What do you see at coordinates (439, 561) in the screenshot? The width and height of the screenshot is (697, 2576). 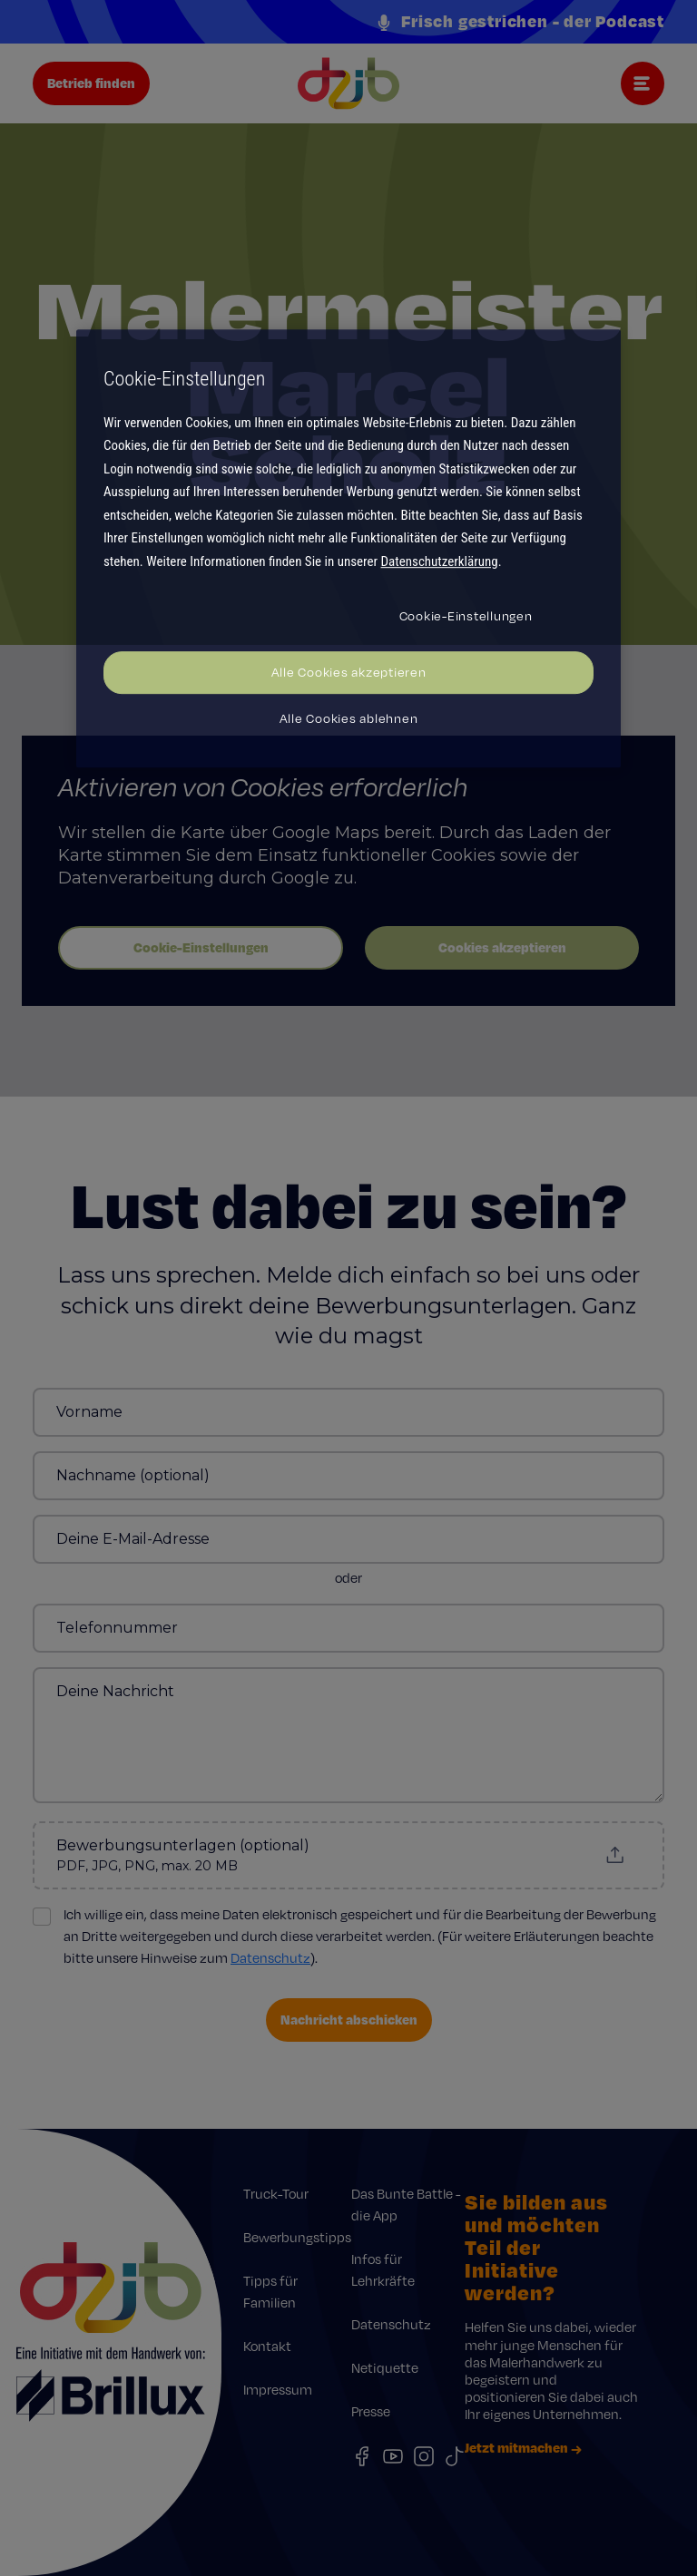 I see `Datenschutzerklärung` at bounding box center [439, 561].